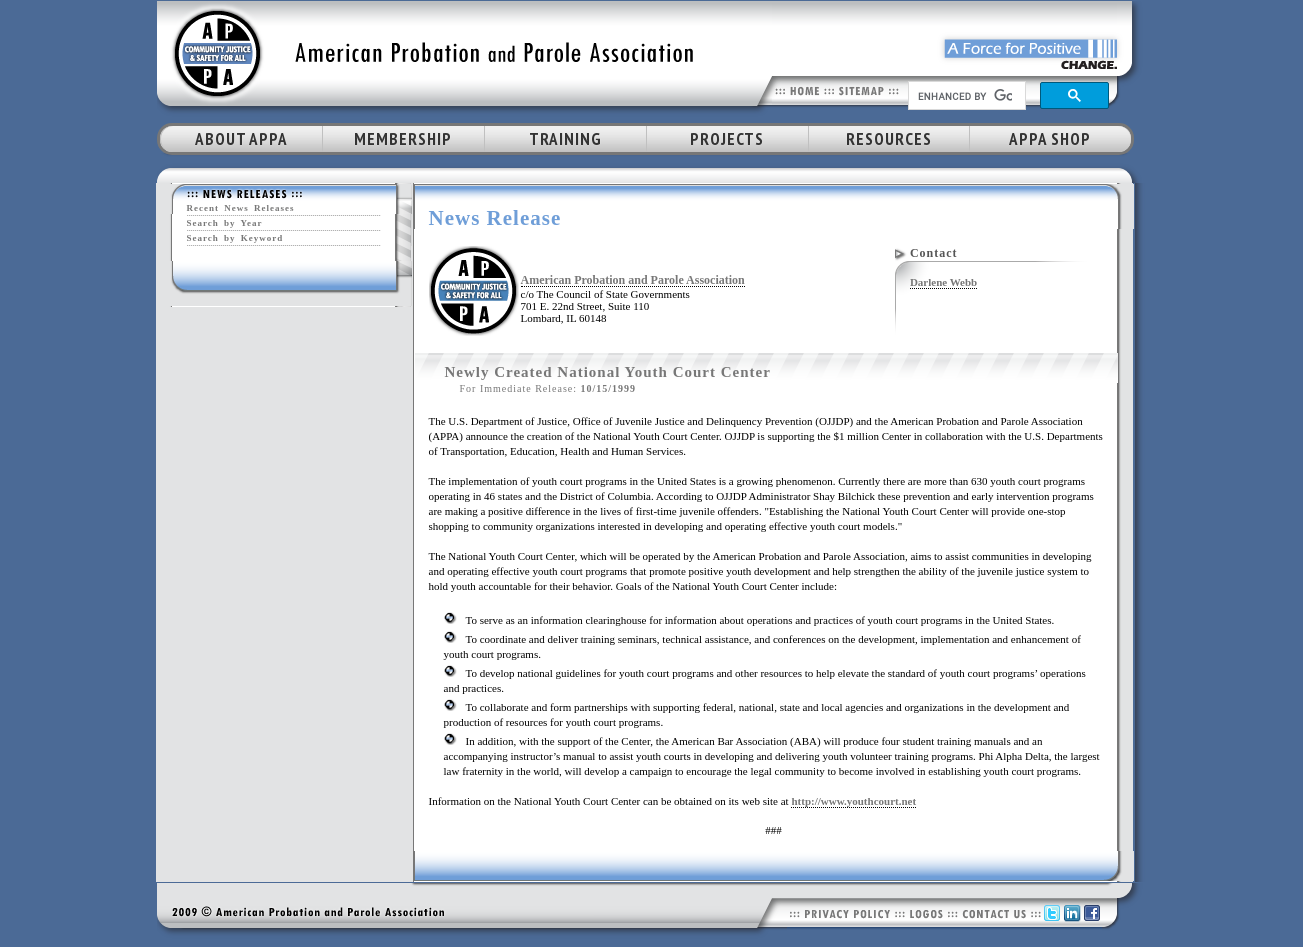  I want to click on Search by Keyword, so click(235, 238).